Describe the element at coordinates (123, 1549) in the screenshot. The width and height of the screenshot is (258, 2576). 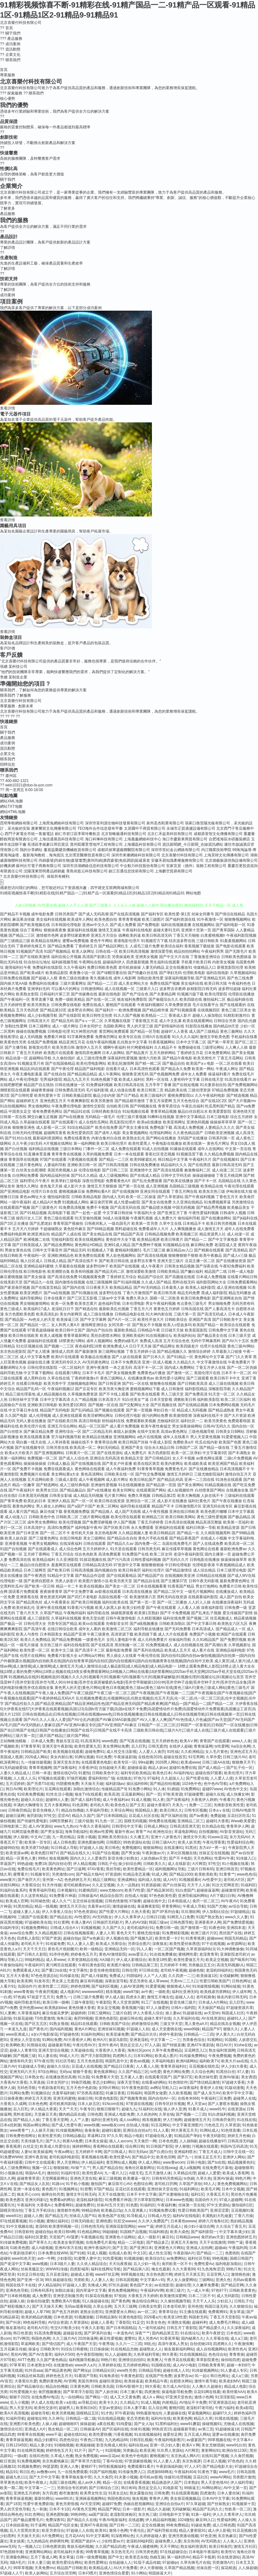
I see `91天堂在线观看` at that location.